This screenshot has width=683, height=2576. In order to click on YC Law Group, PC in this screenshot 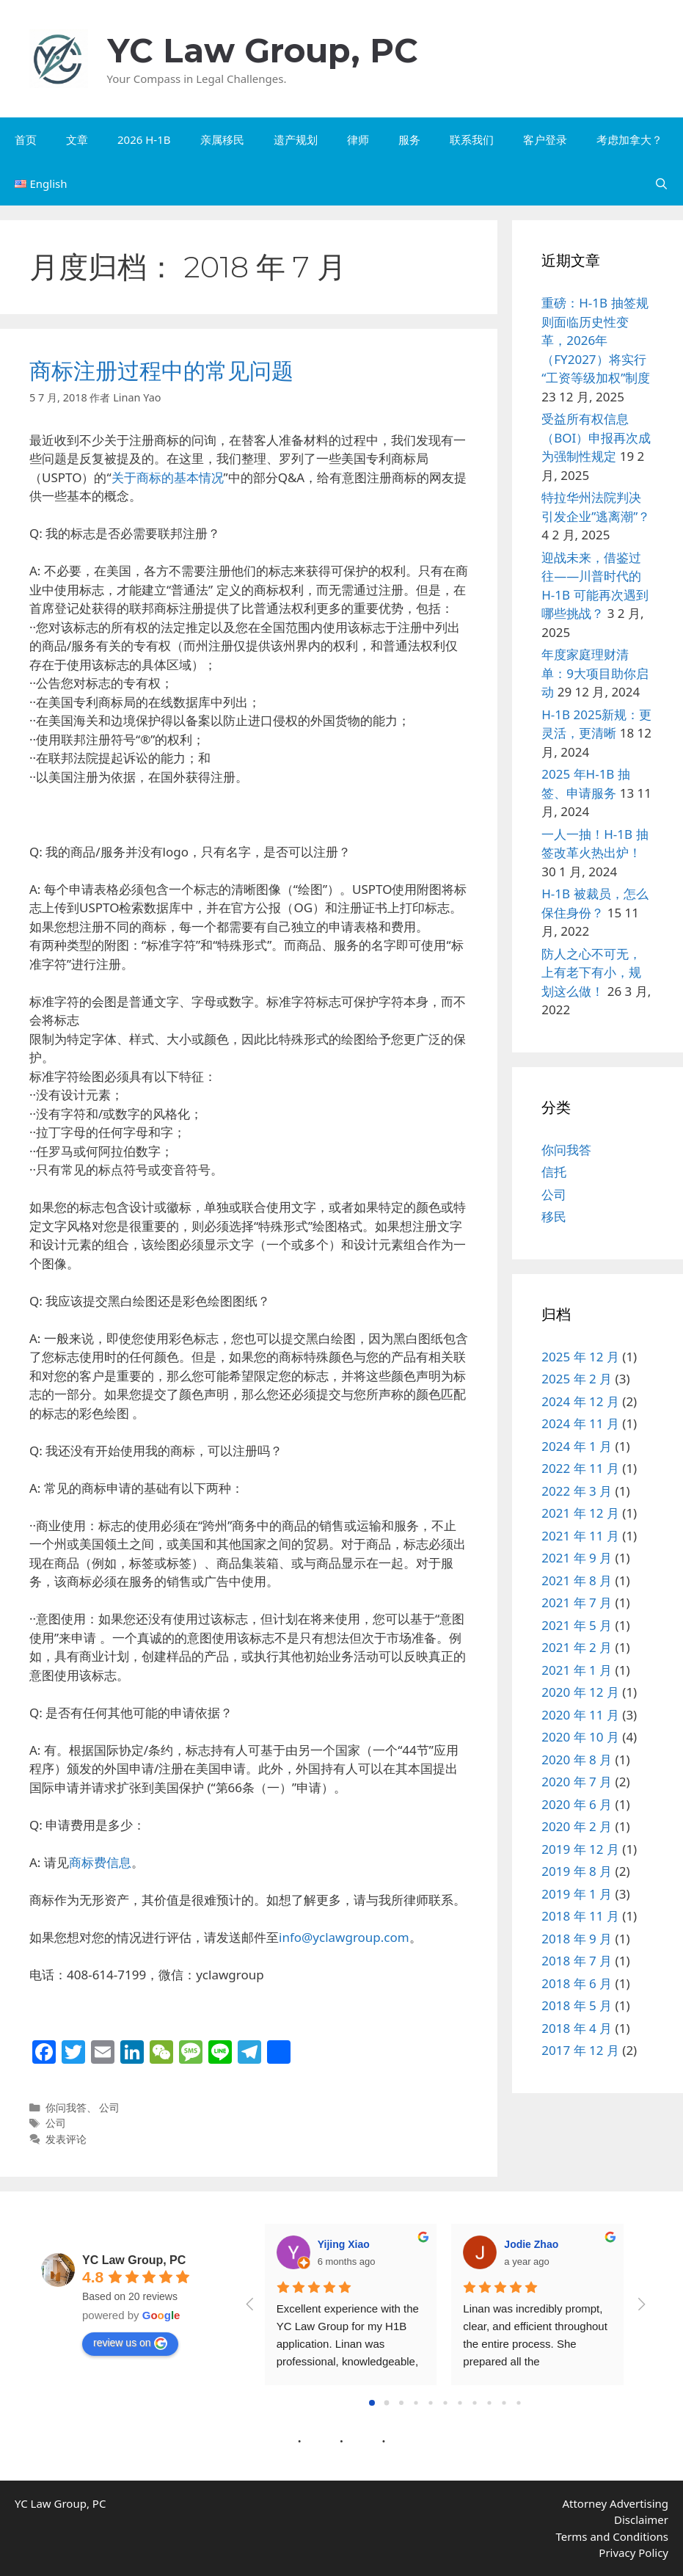, I will do `click(262, 50)`.